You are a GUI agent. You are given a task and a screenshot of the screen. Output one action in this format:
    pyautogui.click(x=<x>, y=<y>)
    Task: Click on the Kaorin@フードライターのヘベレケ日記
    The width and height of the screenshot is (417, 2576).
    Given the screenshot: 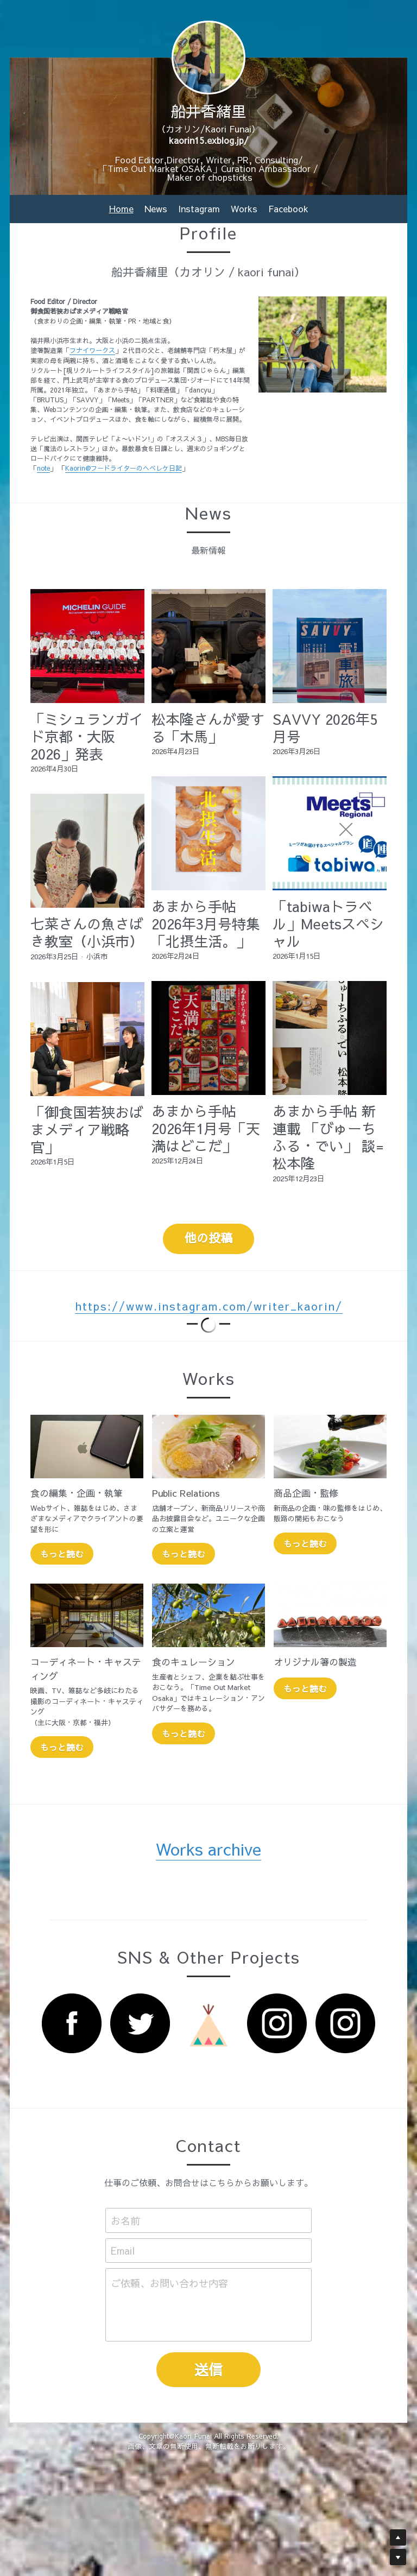 What is the action you would take?
    pyautogui.click(x=123, y=468)
    